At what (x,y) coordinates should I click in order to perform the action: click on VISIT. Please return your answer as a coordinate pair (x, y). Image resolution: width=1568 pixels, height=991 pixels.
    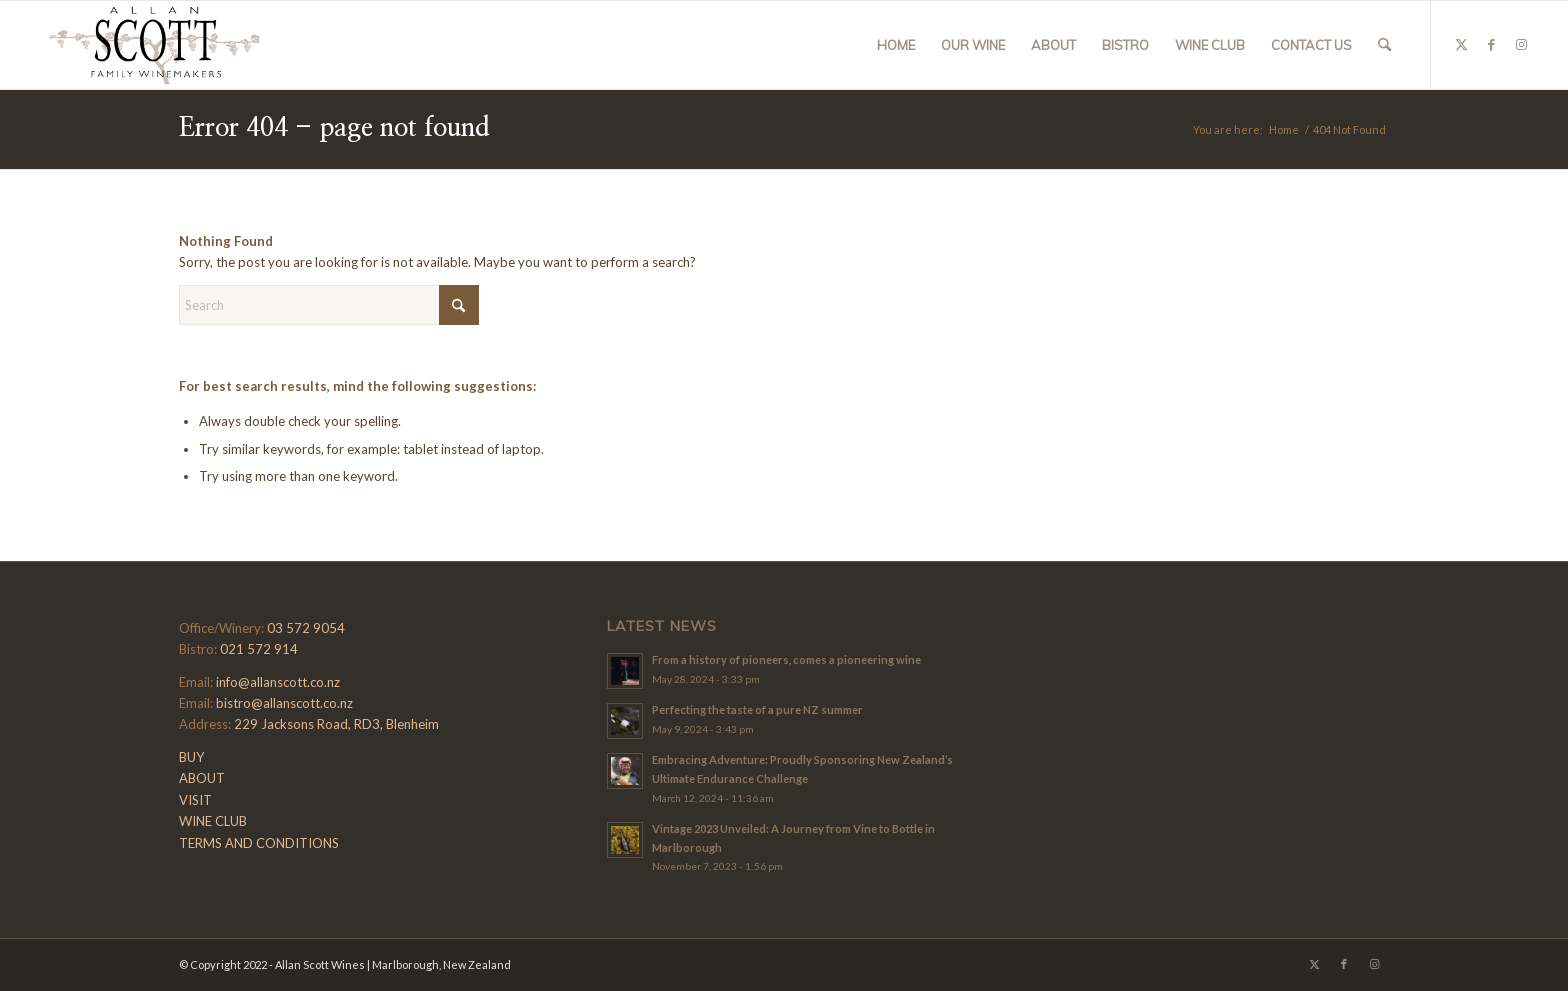
    Looking at the image, I should click on (195, 800).